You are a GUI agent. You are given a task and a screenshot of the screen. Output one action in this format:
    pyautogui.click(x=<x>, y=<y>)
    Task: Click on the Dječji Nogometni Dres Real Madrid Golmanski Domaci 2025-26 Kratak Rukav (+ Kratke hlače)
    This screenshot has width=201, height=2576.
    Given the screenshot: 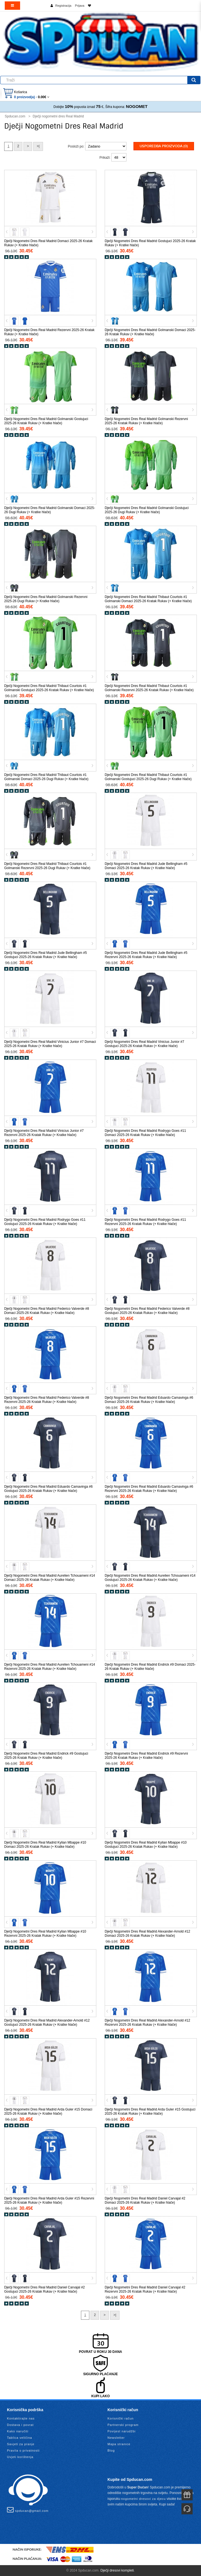 What is the action you would take?
    pyautogui.click(x=150, y=332)
    